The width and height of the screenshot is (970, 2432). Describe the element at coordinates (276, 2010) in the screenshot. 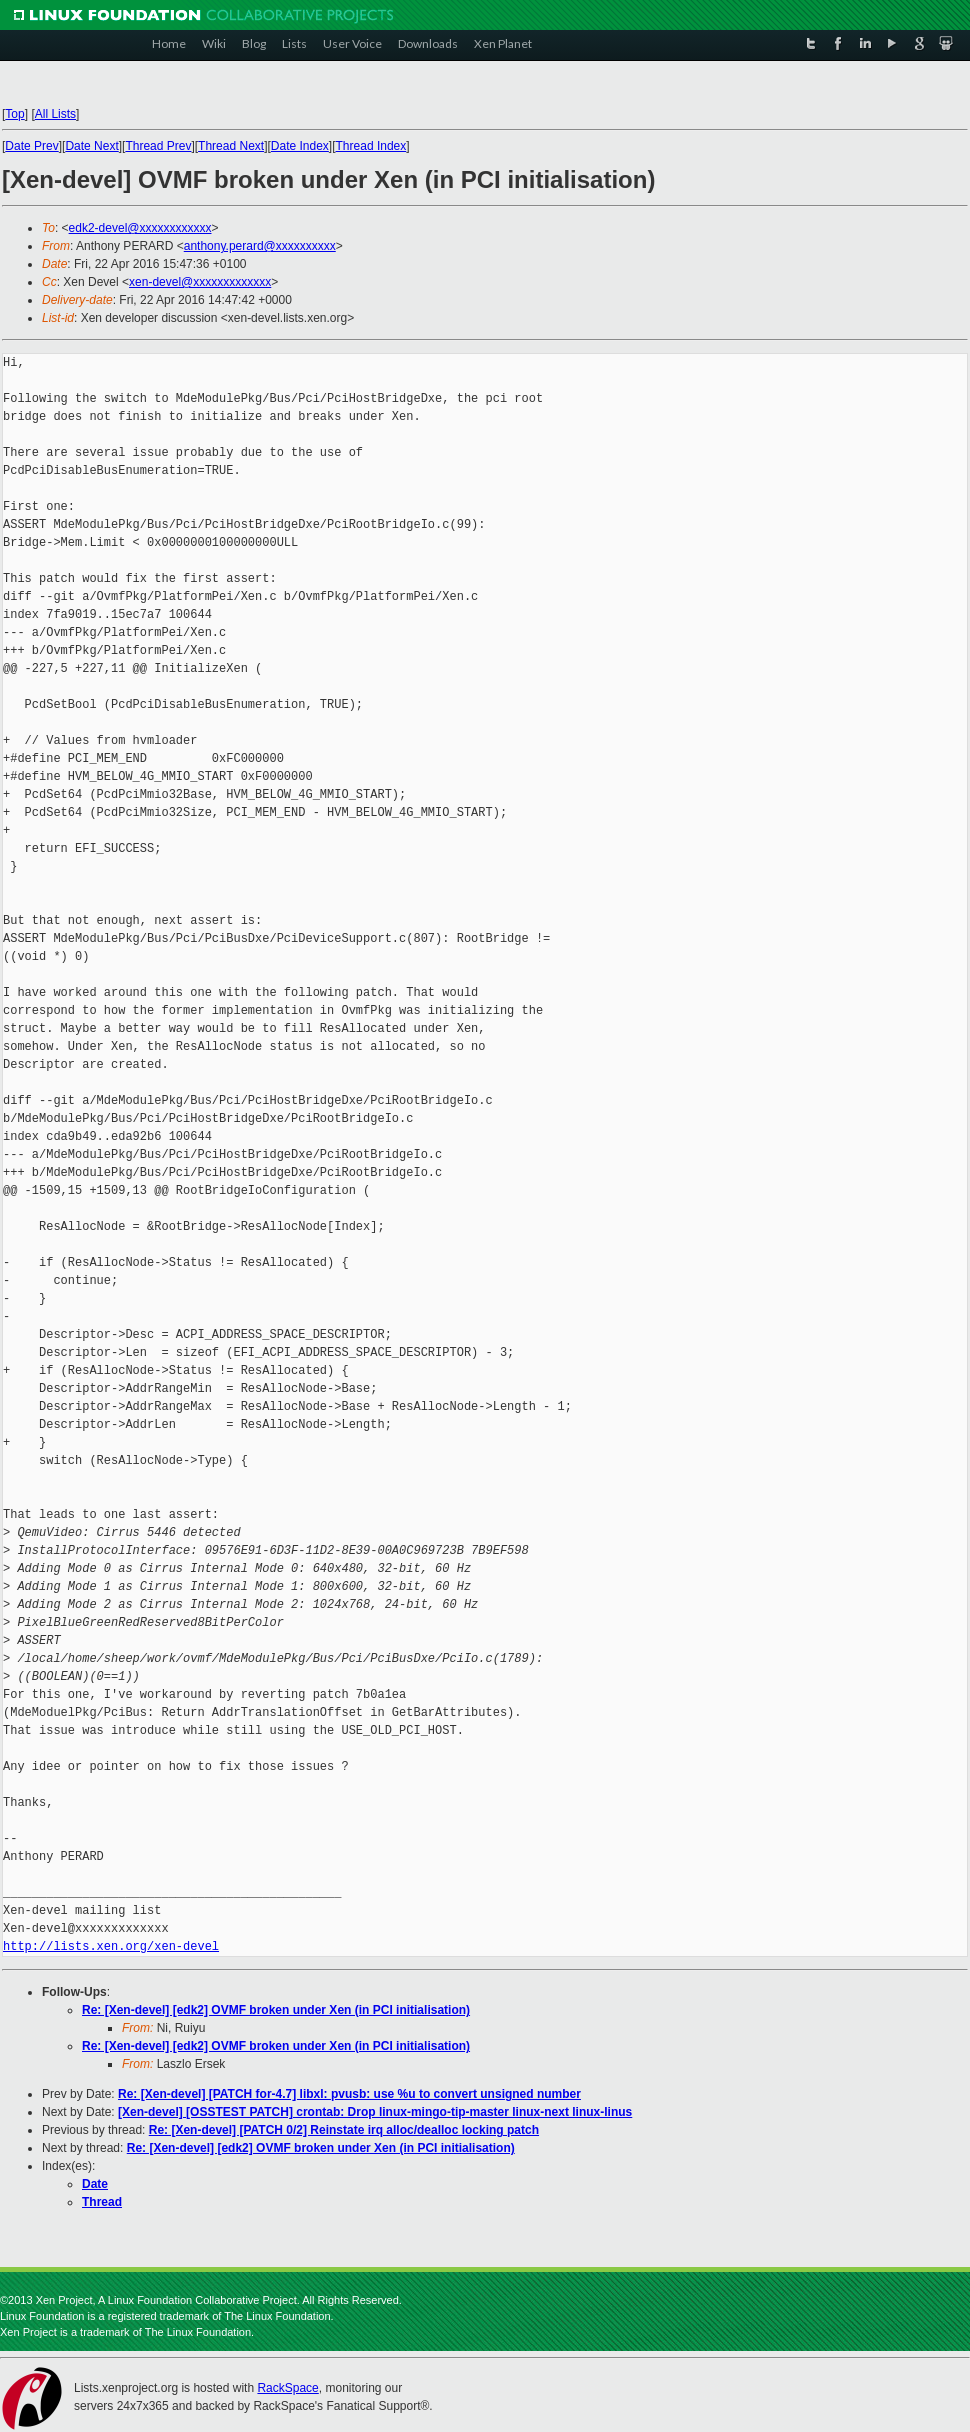

I see `Re: [Xen-devel] [edk2] OVMF broken under Xen (in PCI initialisation)` at that location.